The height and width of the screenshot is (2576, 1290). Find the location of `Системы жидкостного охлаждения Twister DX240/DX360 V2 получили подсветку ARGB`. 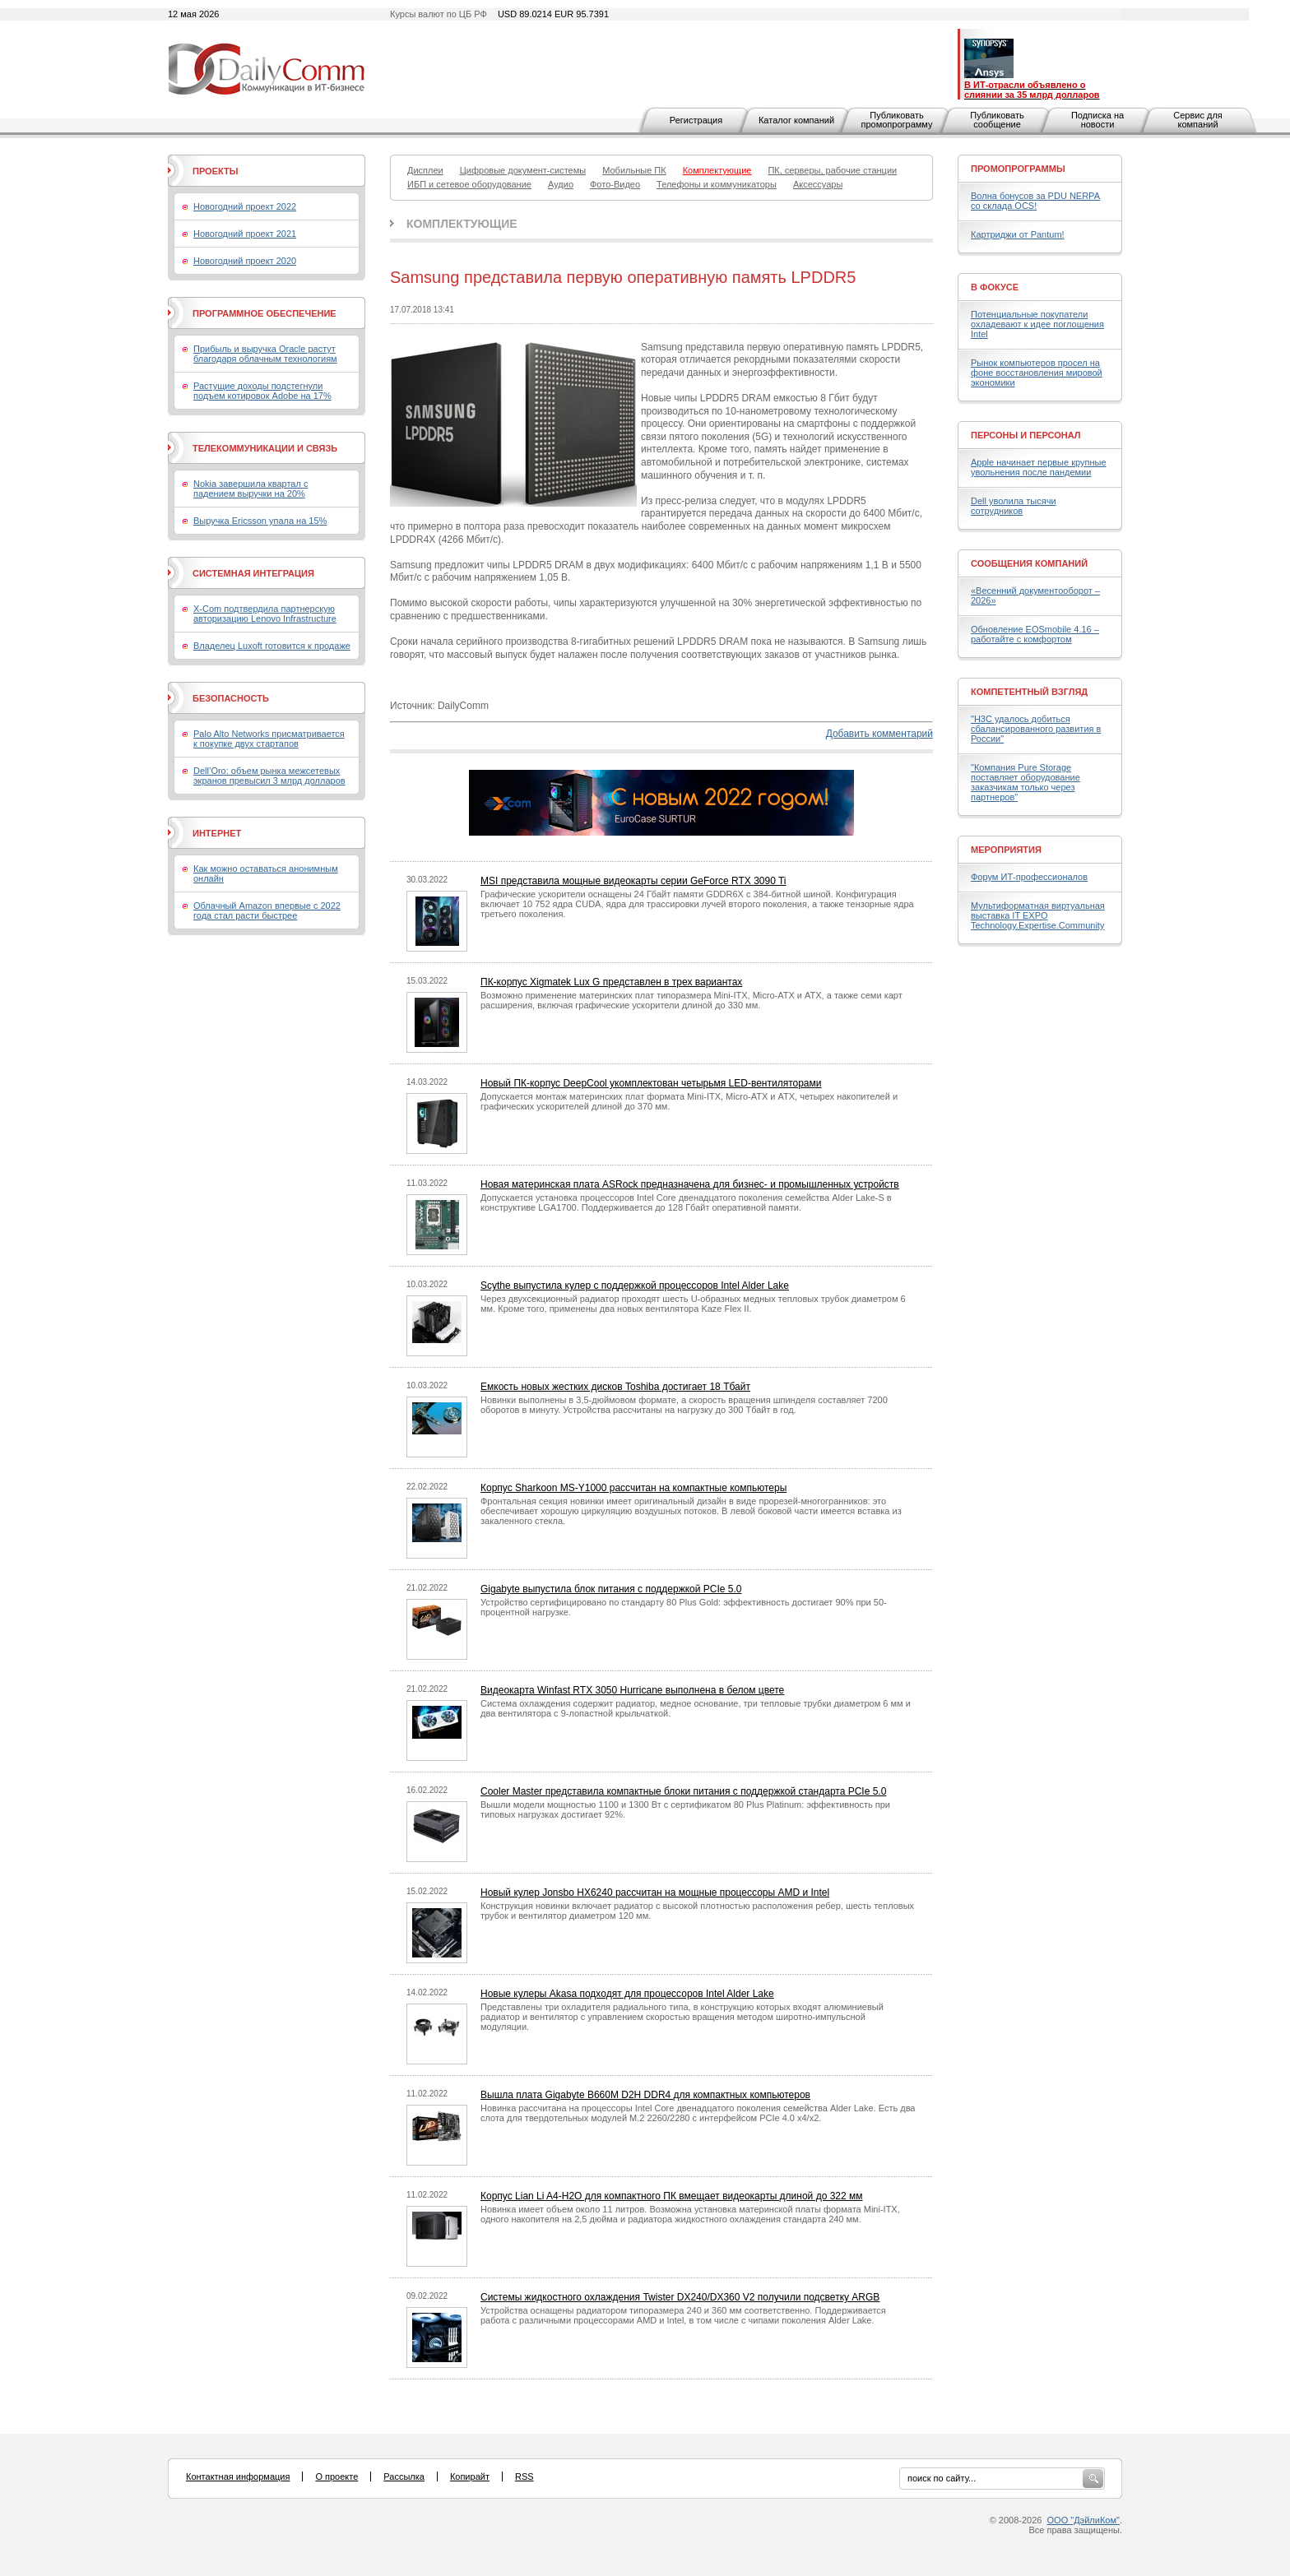

Системы жидкостного охлаждения Twister DX240/DX360 V2 получили подсветку ARGB is located at coordinates (679, 2297).